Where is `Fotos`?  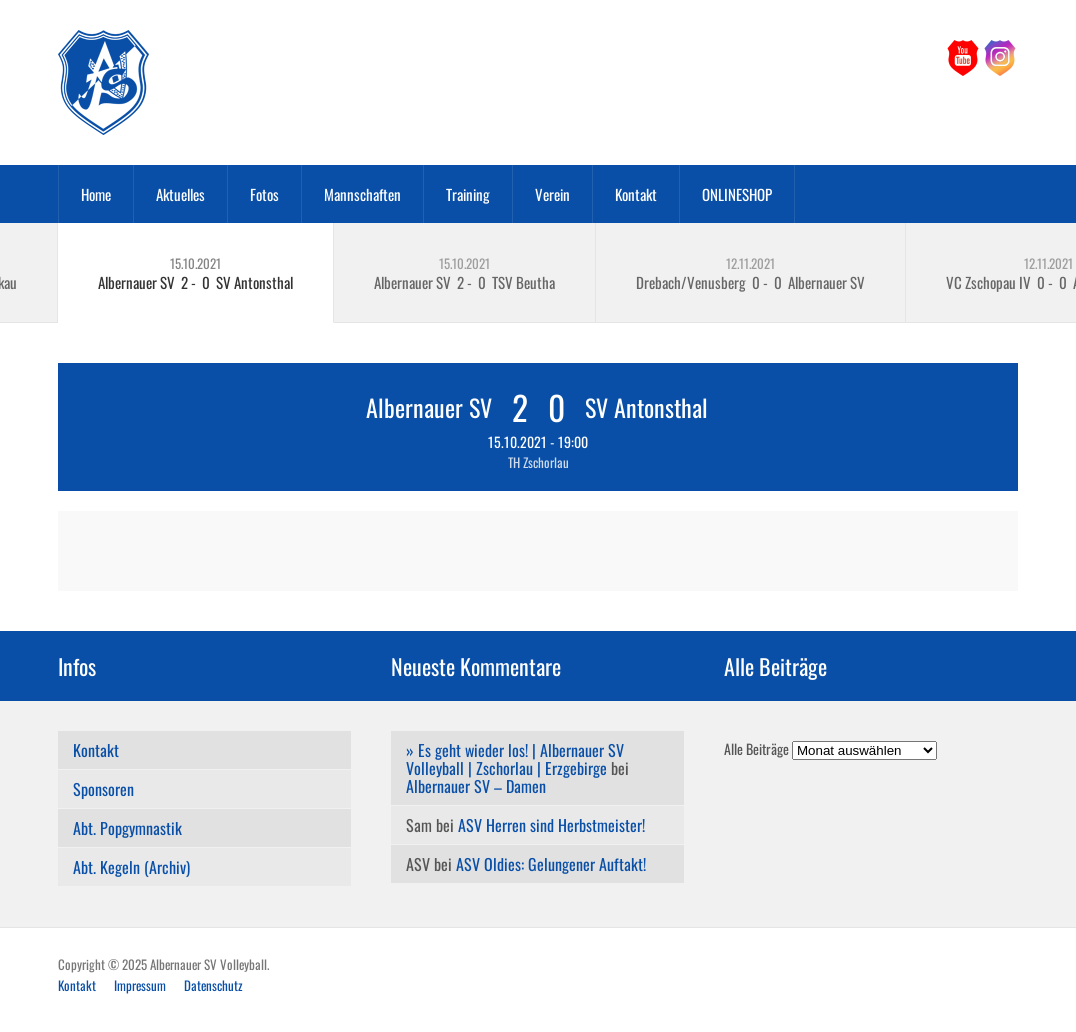
Fotos is located at coordinates (264, 194).